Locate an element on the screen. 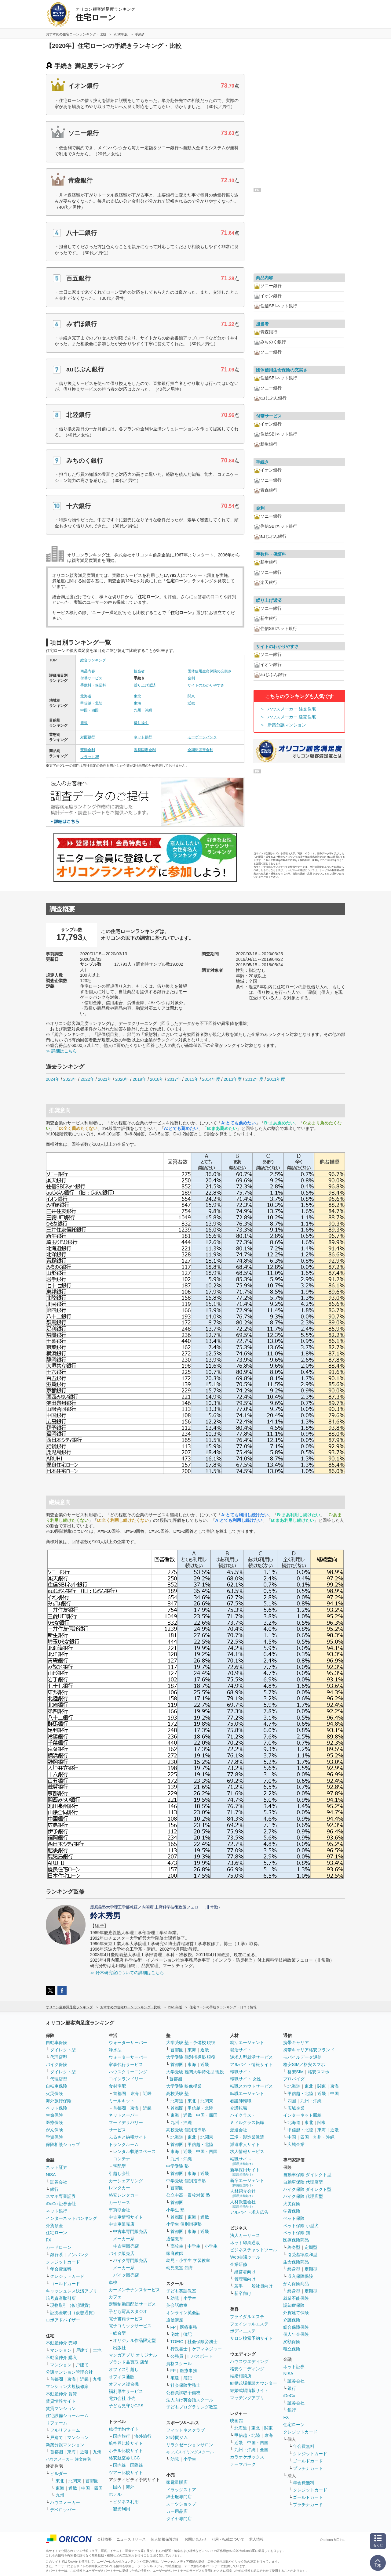  引受基準緩和型 is located at coordinates (302, 2254).